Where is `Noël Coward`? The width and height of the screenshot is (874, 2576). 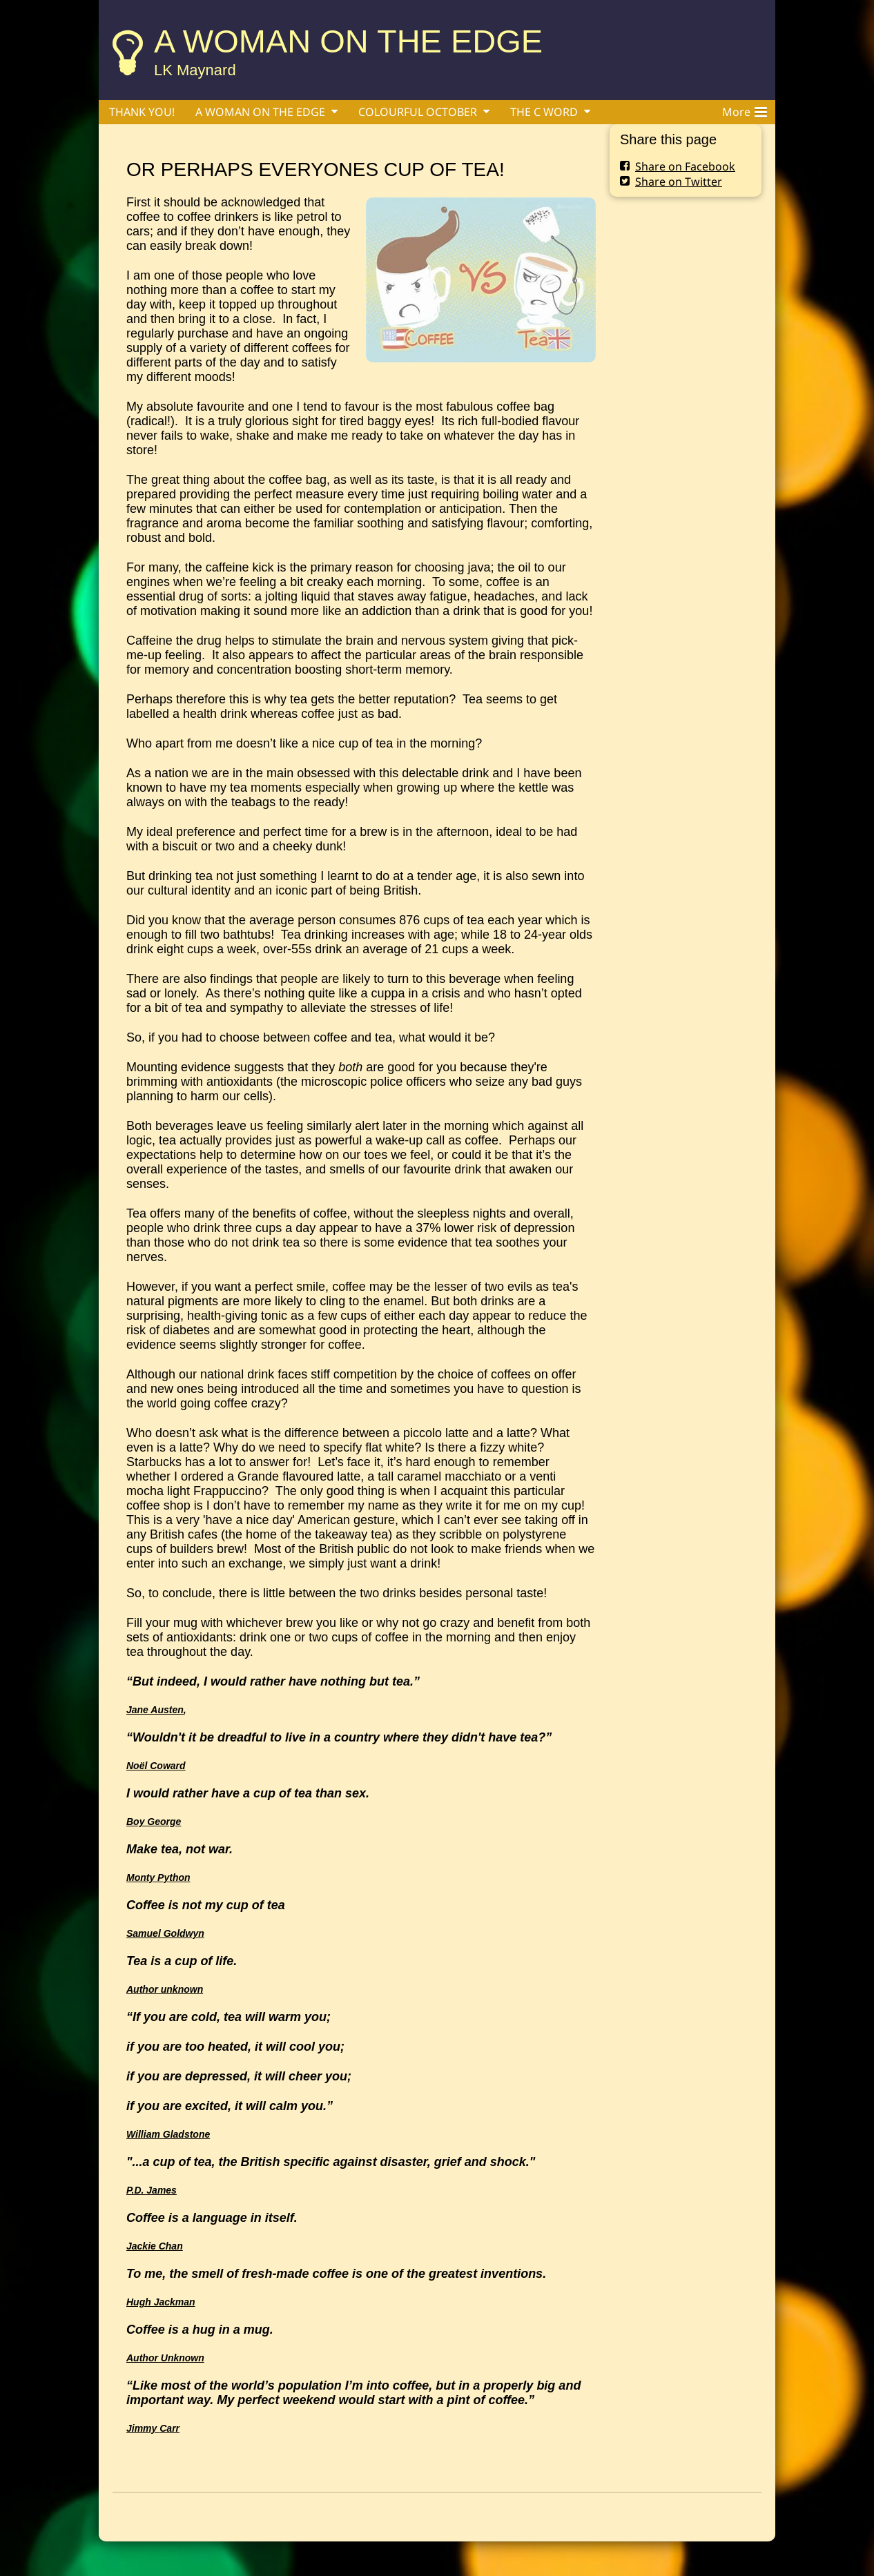
Noël Coward is located at coordinates (156, 1765).